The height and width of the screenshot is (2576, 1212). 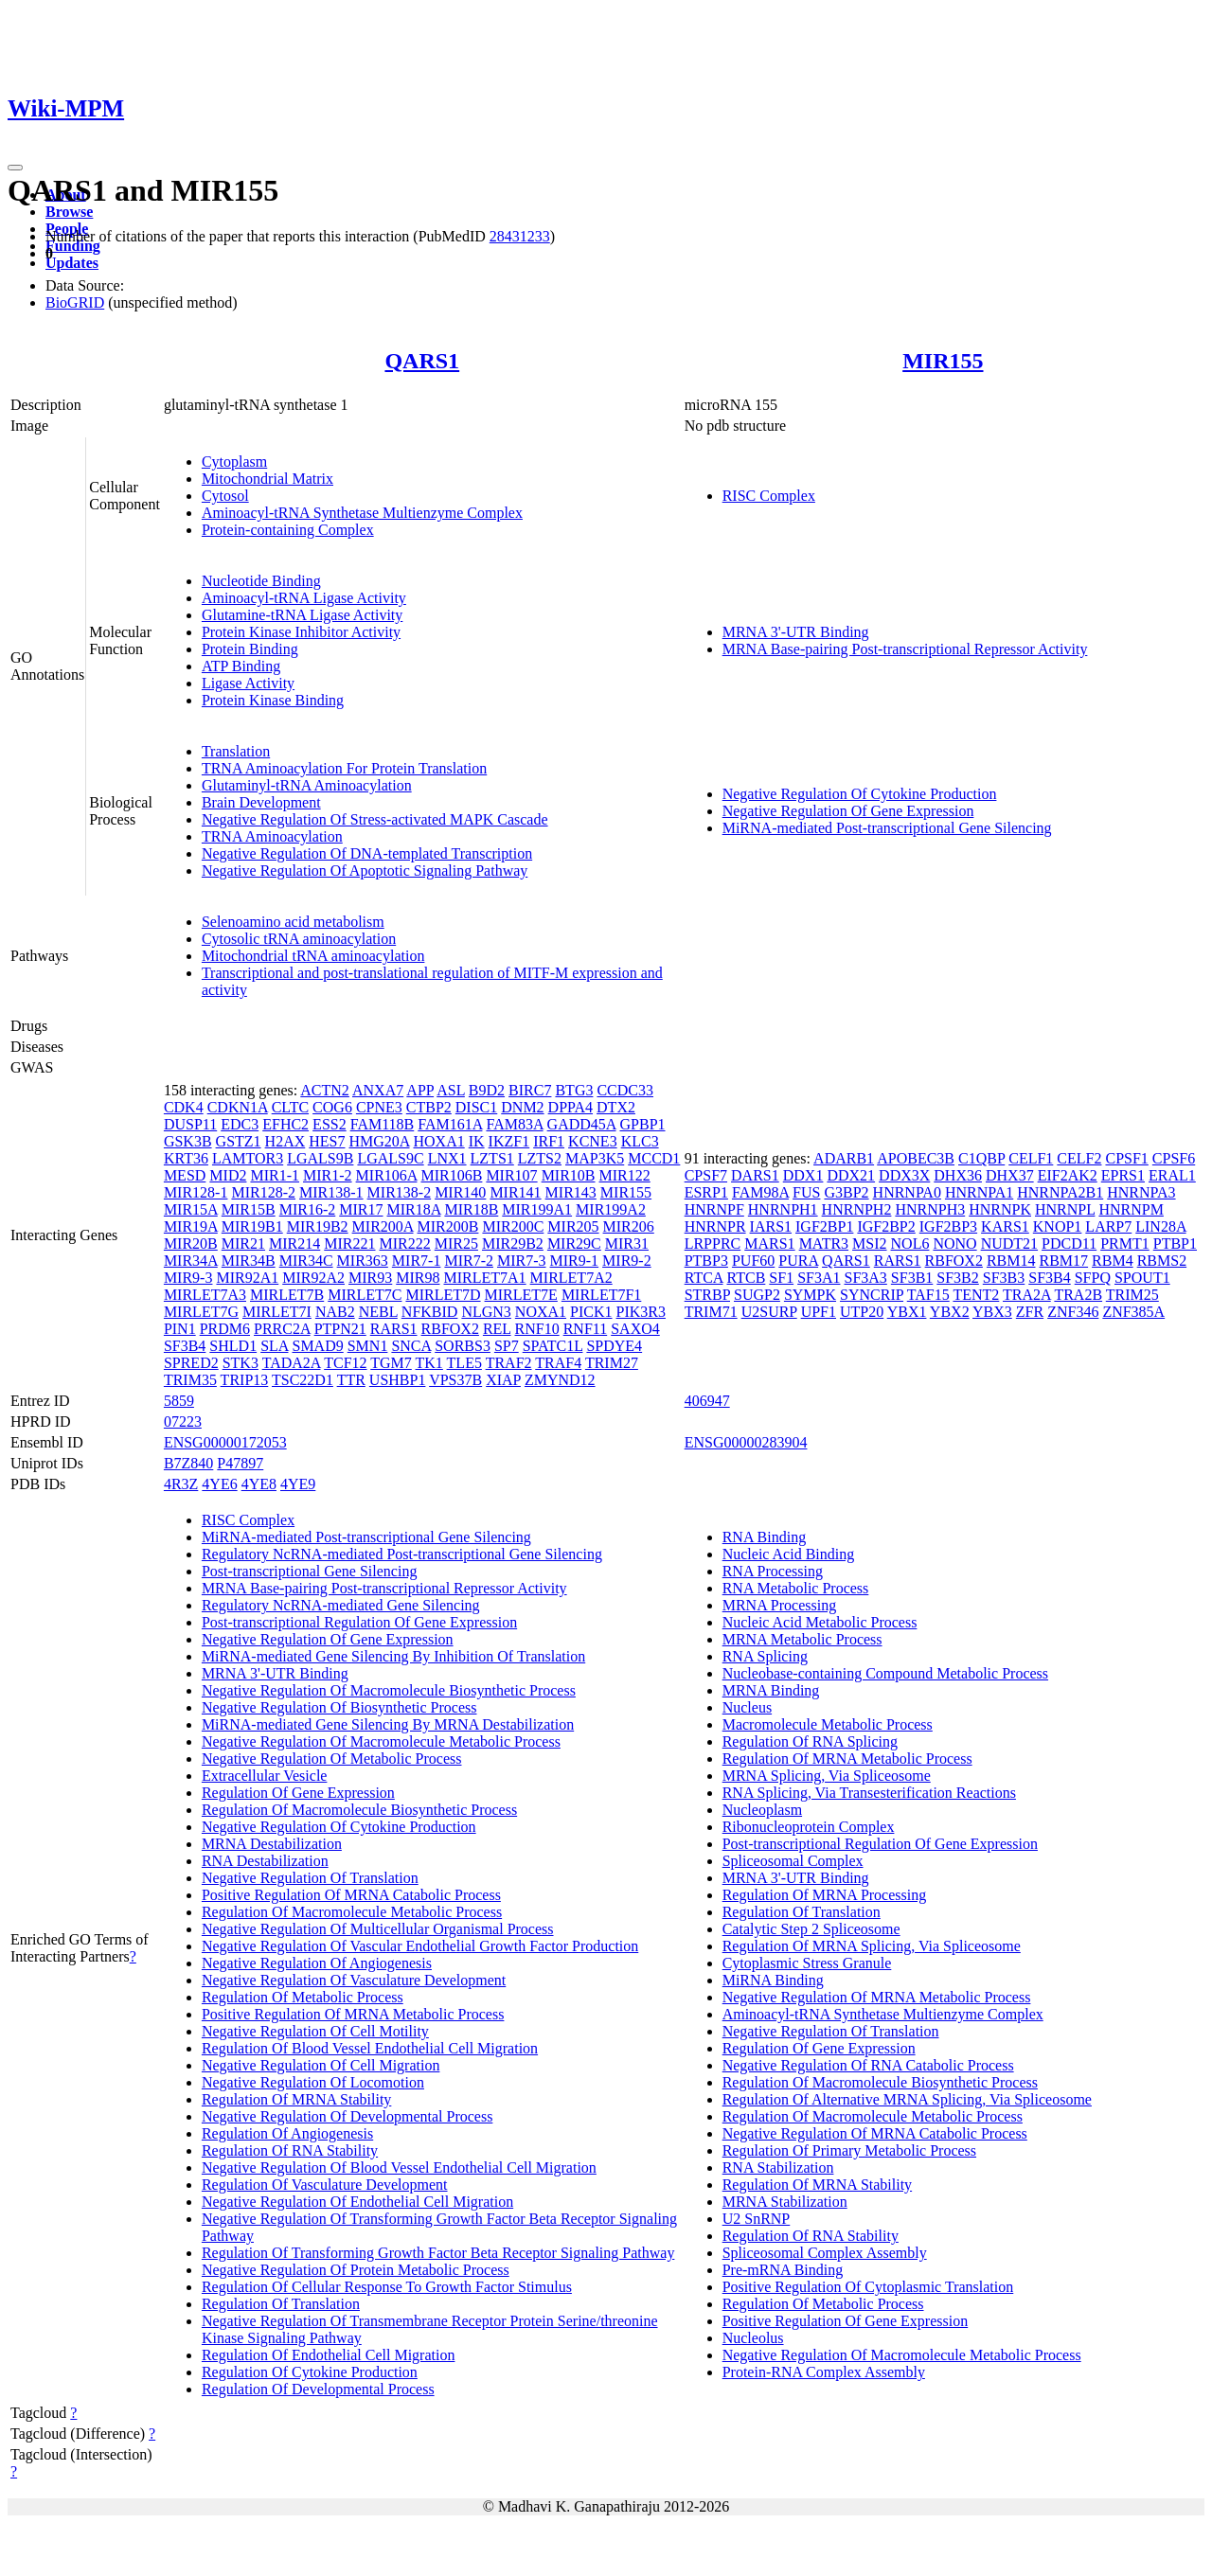 I want to click on Cytosol, so click(x=225, y=496).